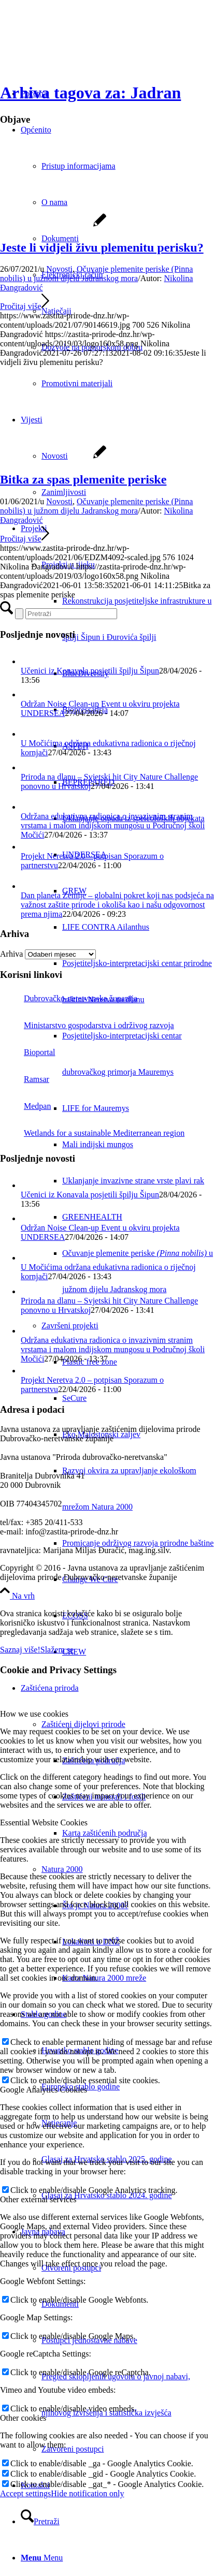  I want to click on Ramsar, so click(24, 1079).